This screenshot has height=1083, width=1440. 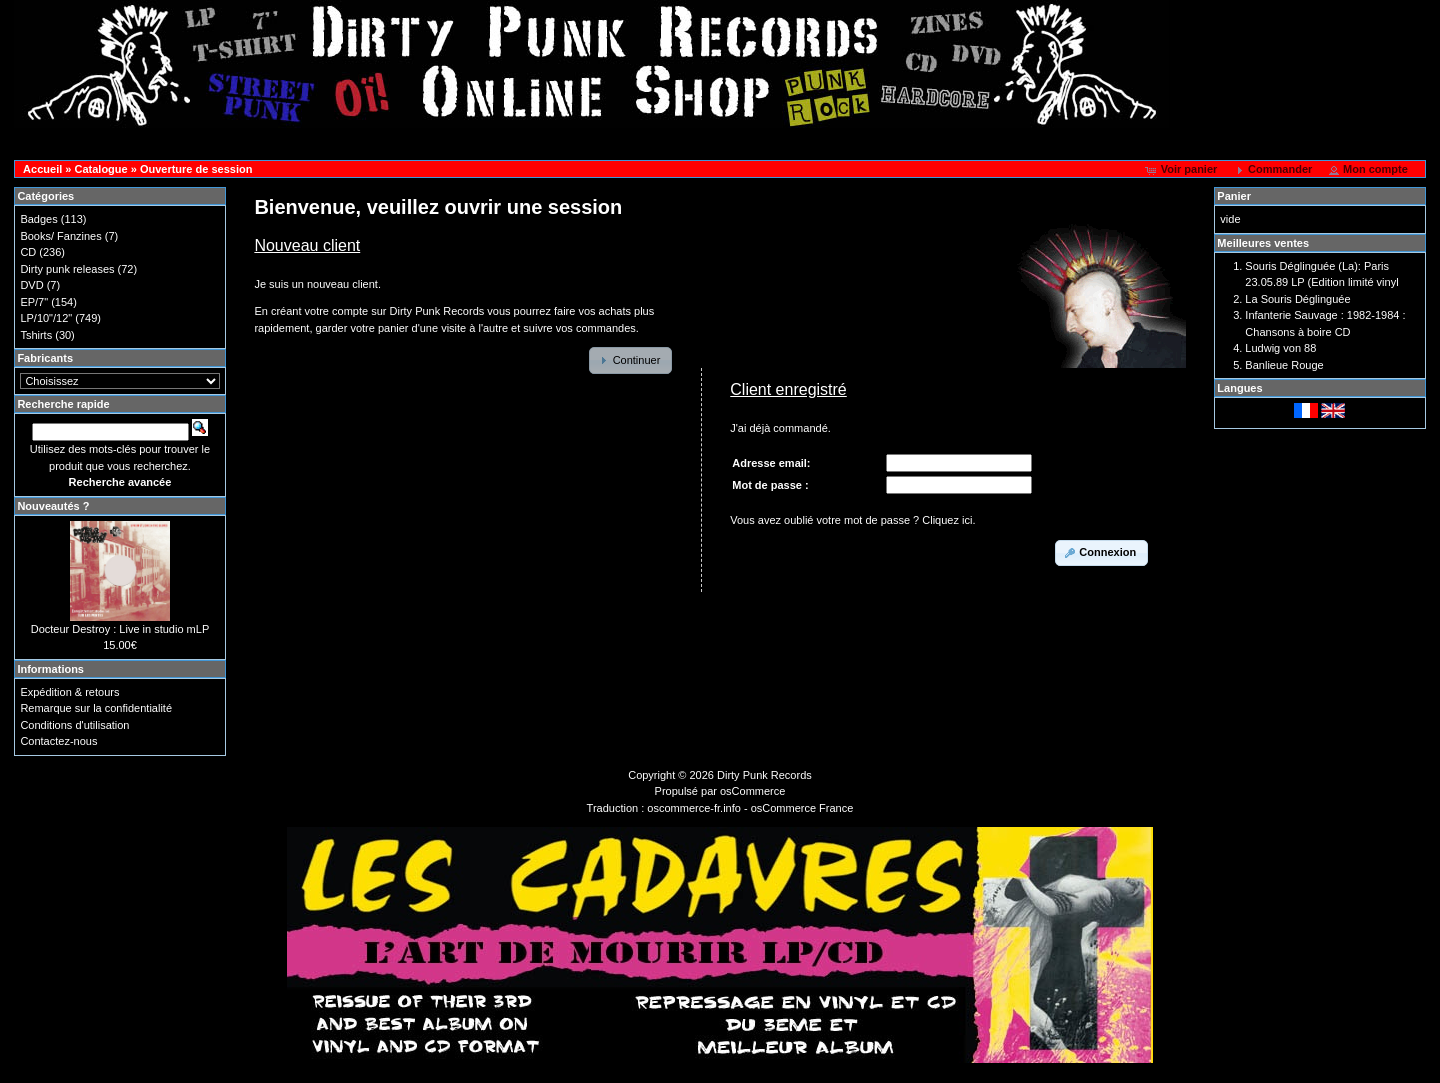 What do you see at coordinates (58, 741) in the screenshot?
I see `Contactez-nous` at bounding box center [58, 741].